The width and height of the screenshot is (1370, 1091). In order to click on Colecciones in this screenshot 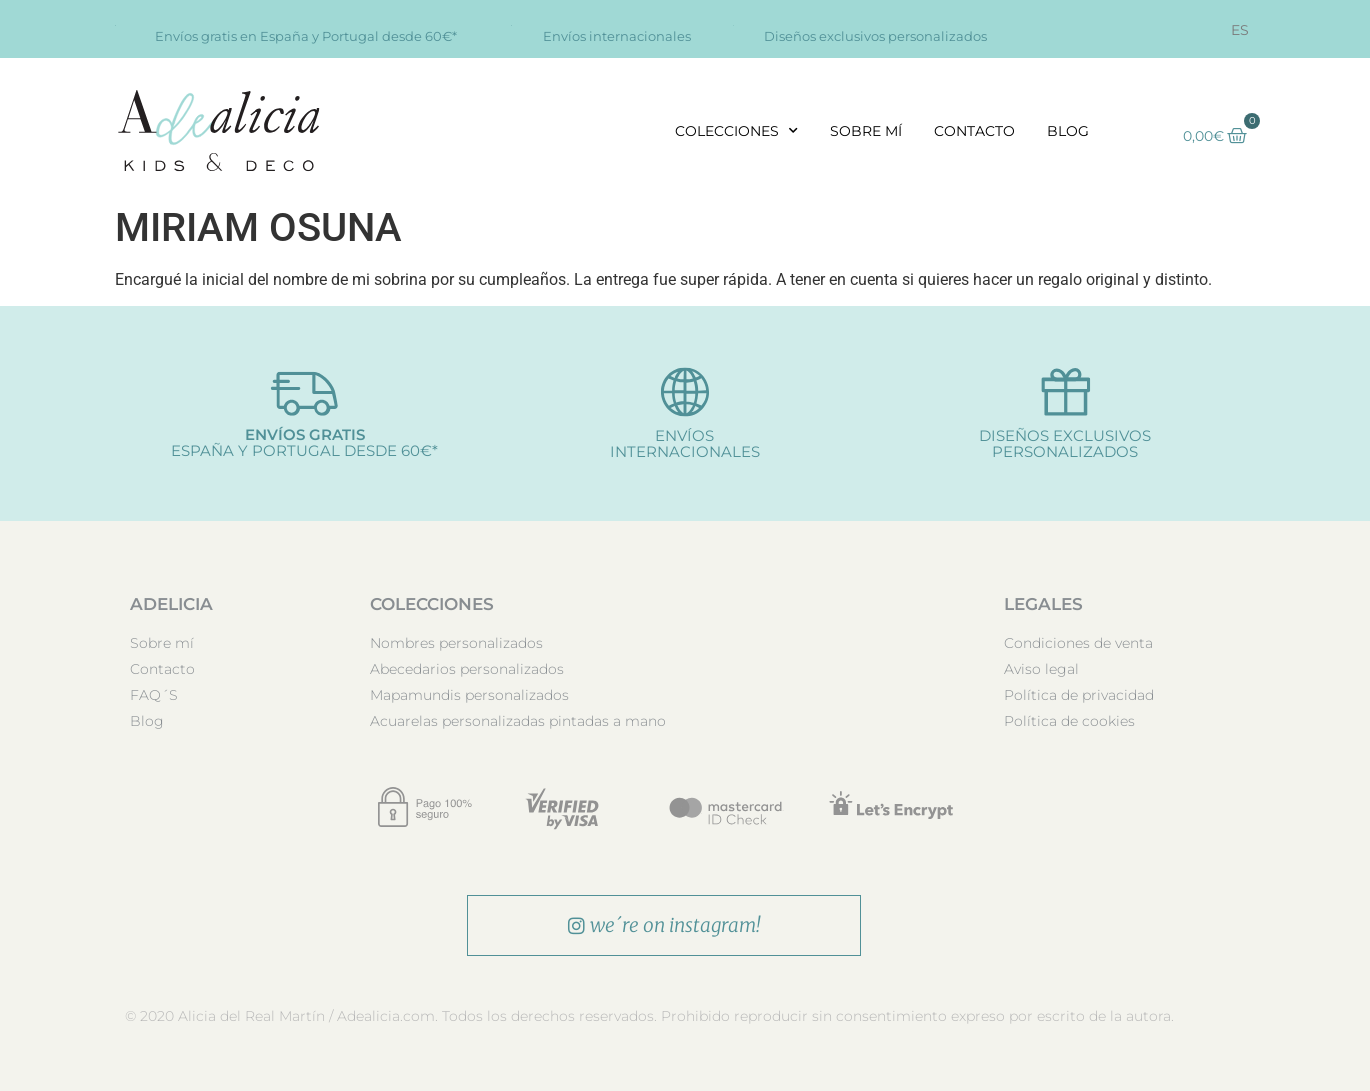, I will do `click(736, 131)`.